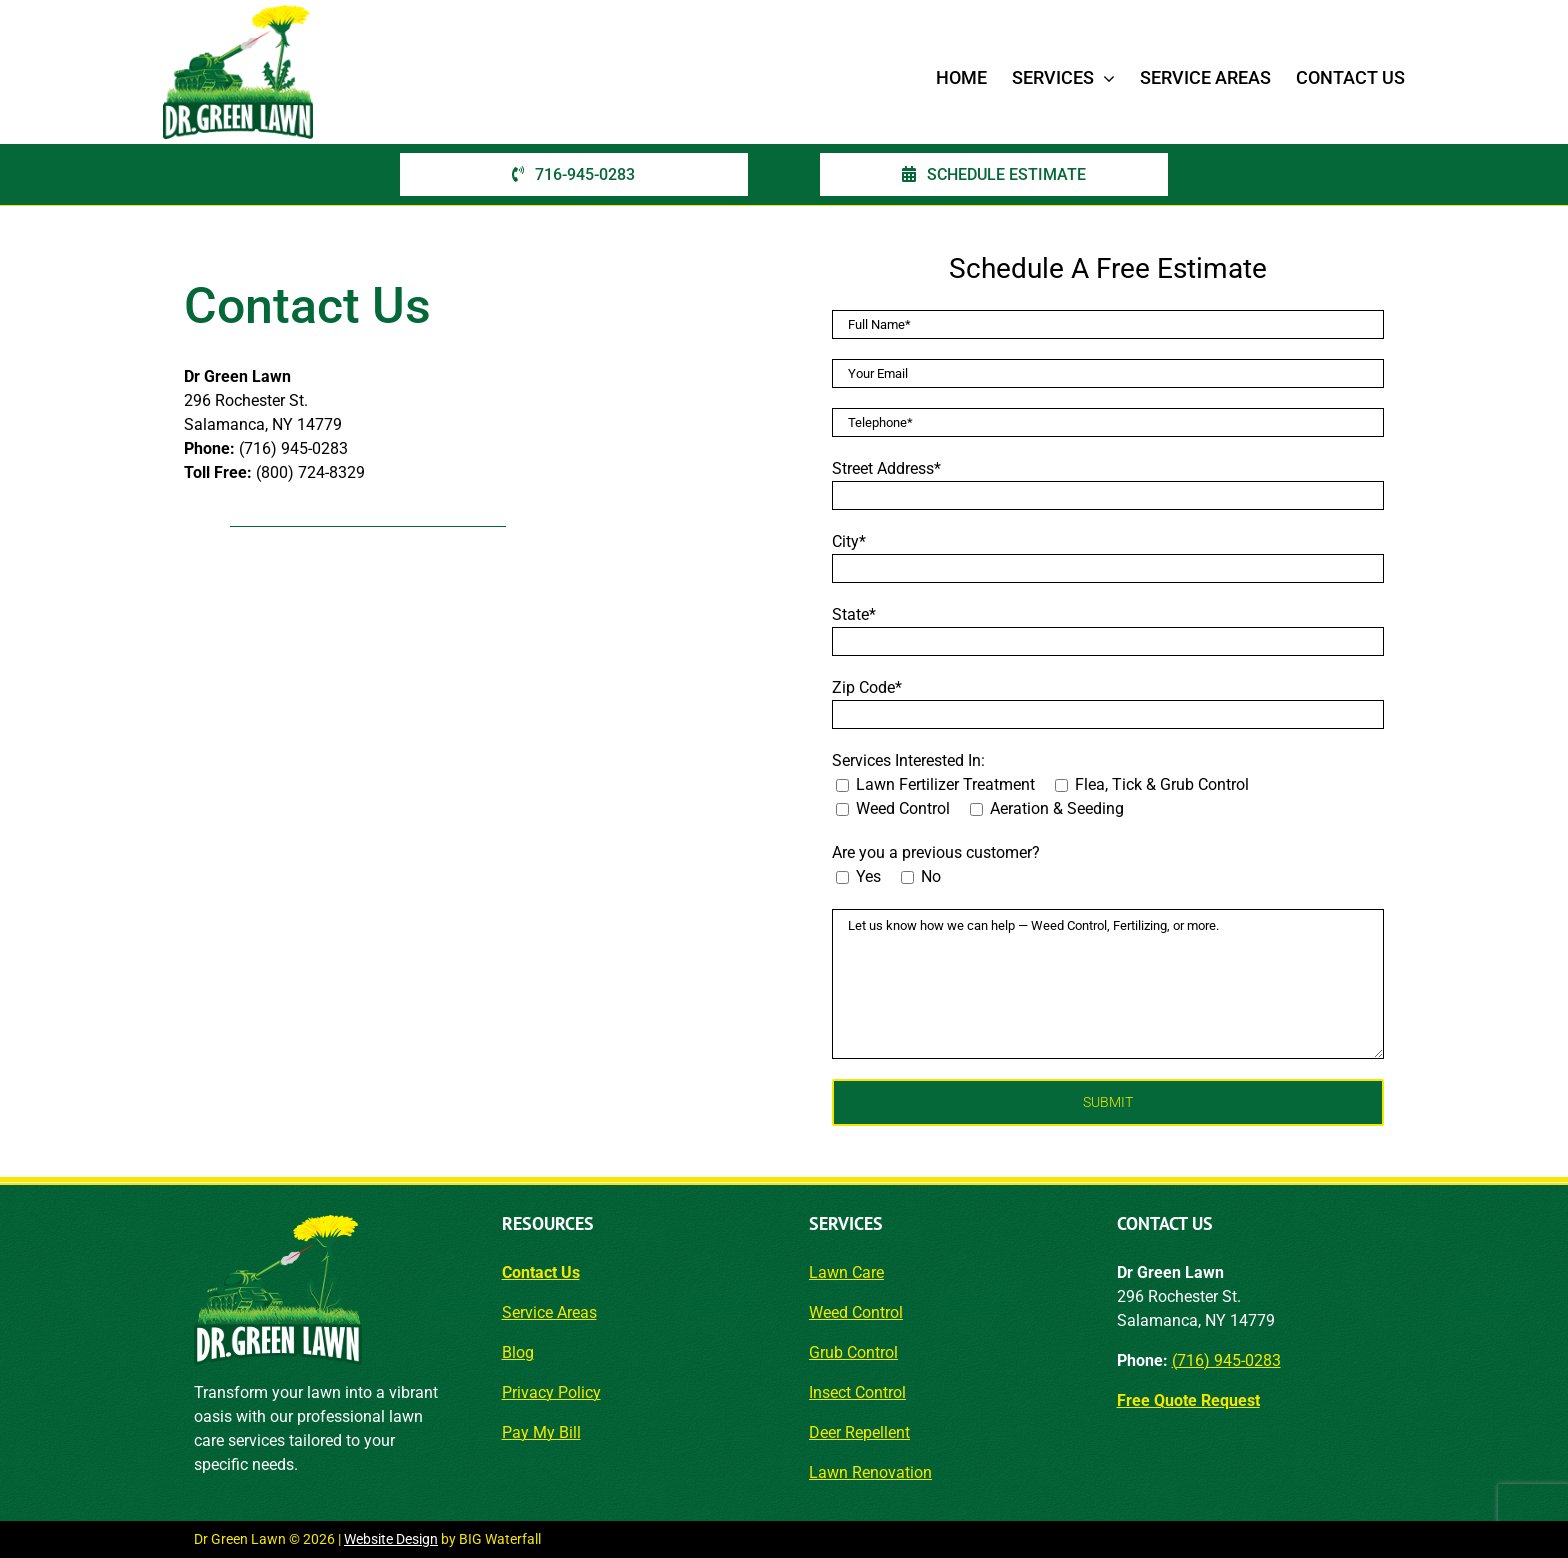 Image resolution: width=1568 pixels, height=1558 pixels. What do you see at coordinates (859, 1432) in the screenshot?
I see `Deer Repellent` at bounding box center [859, 1432].